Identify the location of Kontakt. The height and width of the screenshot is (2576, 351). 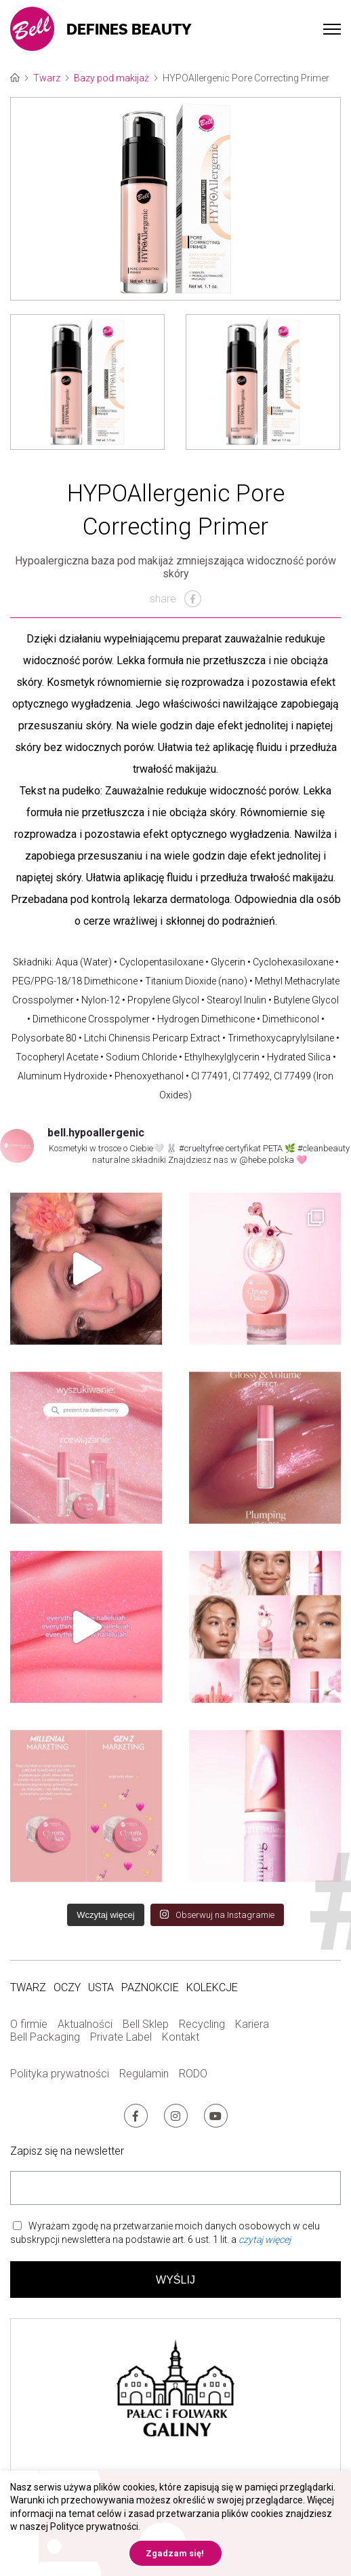
(180, 2037).